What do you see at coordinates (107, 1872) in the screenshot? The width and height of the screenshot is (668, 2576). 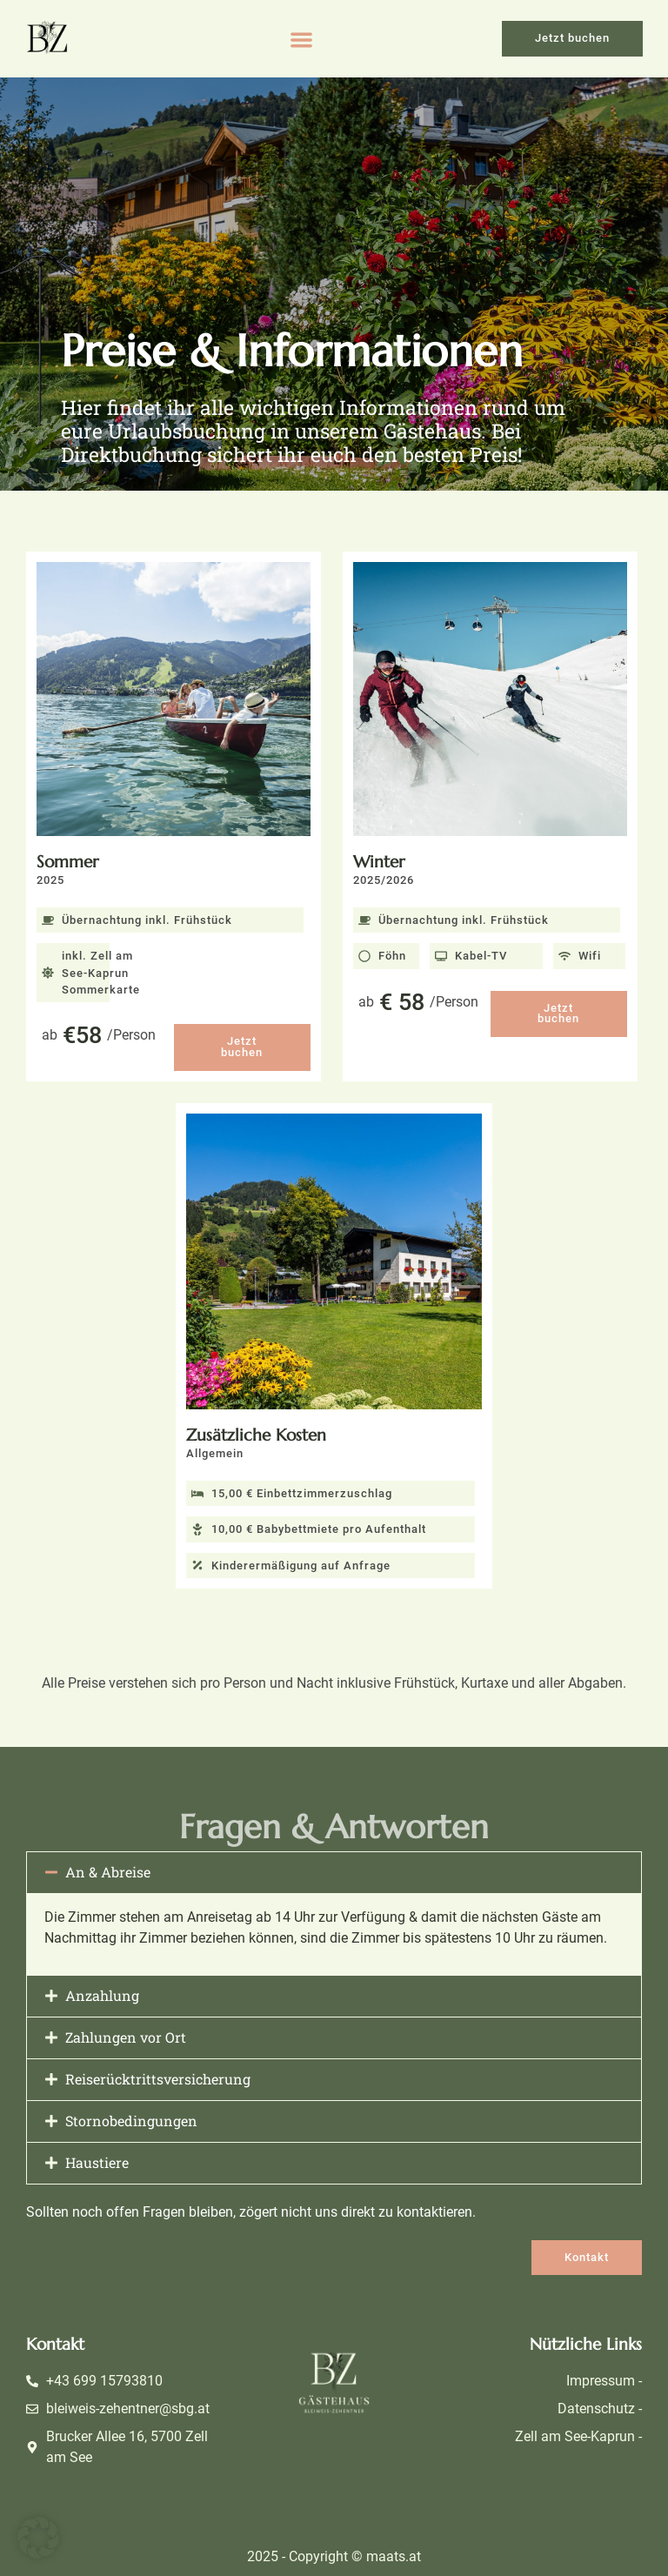 I see `An & Abreise` at bounding box center [107, 1872].